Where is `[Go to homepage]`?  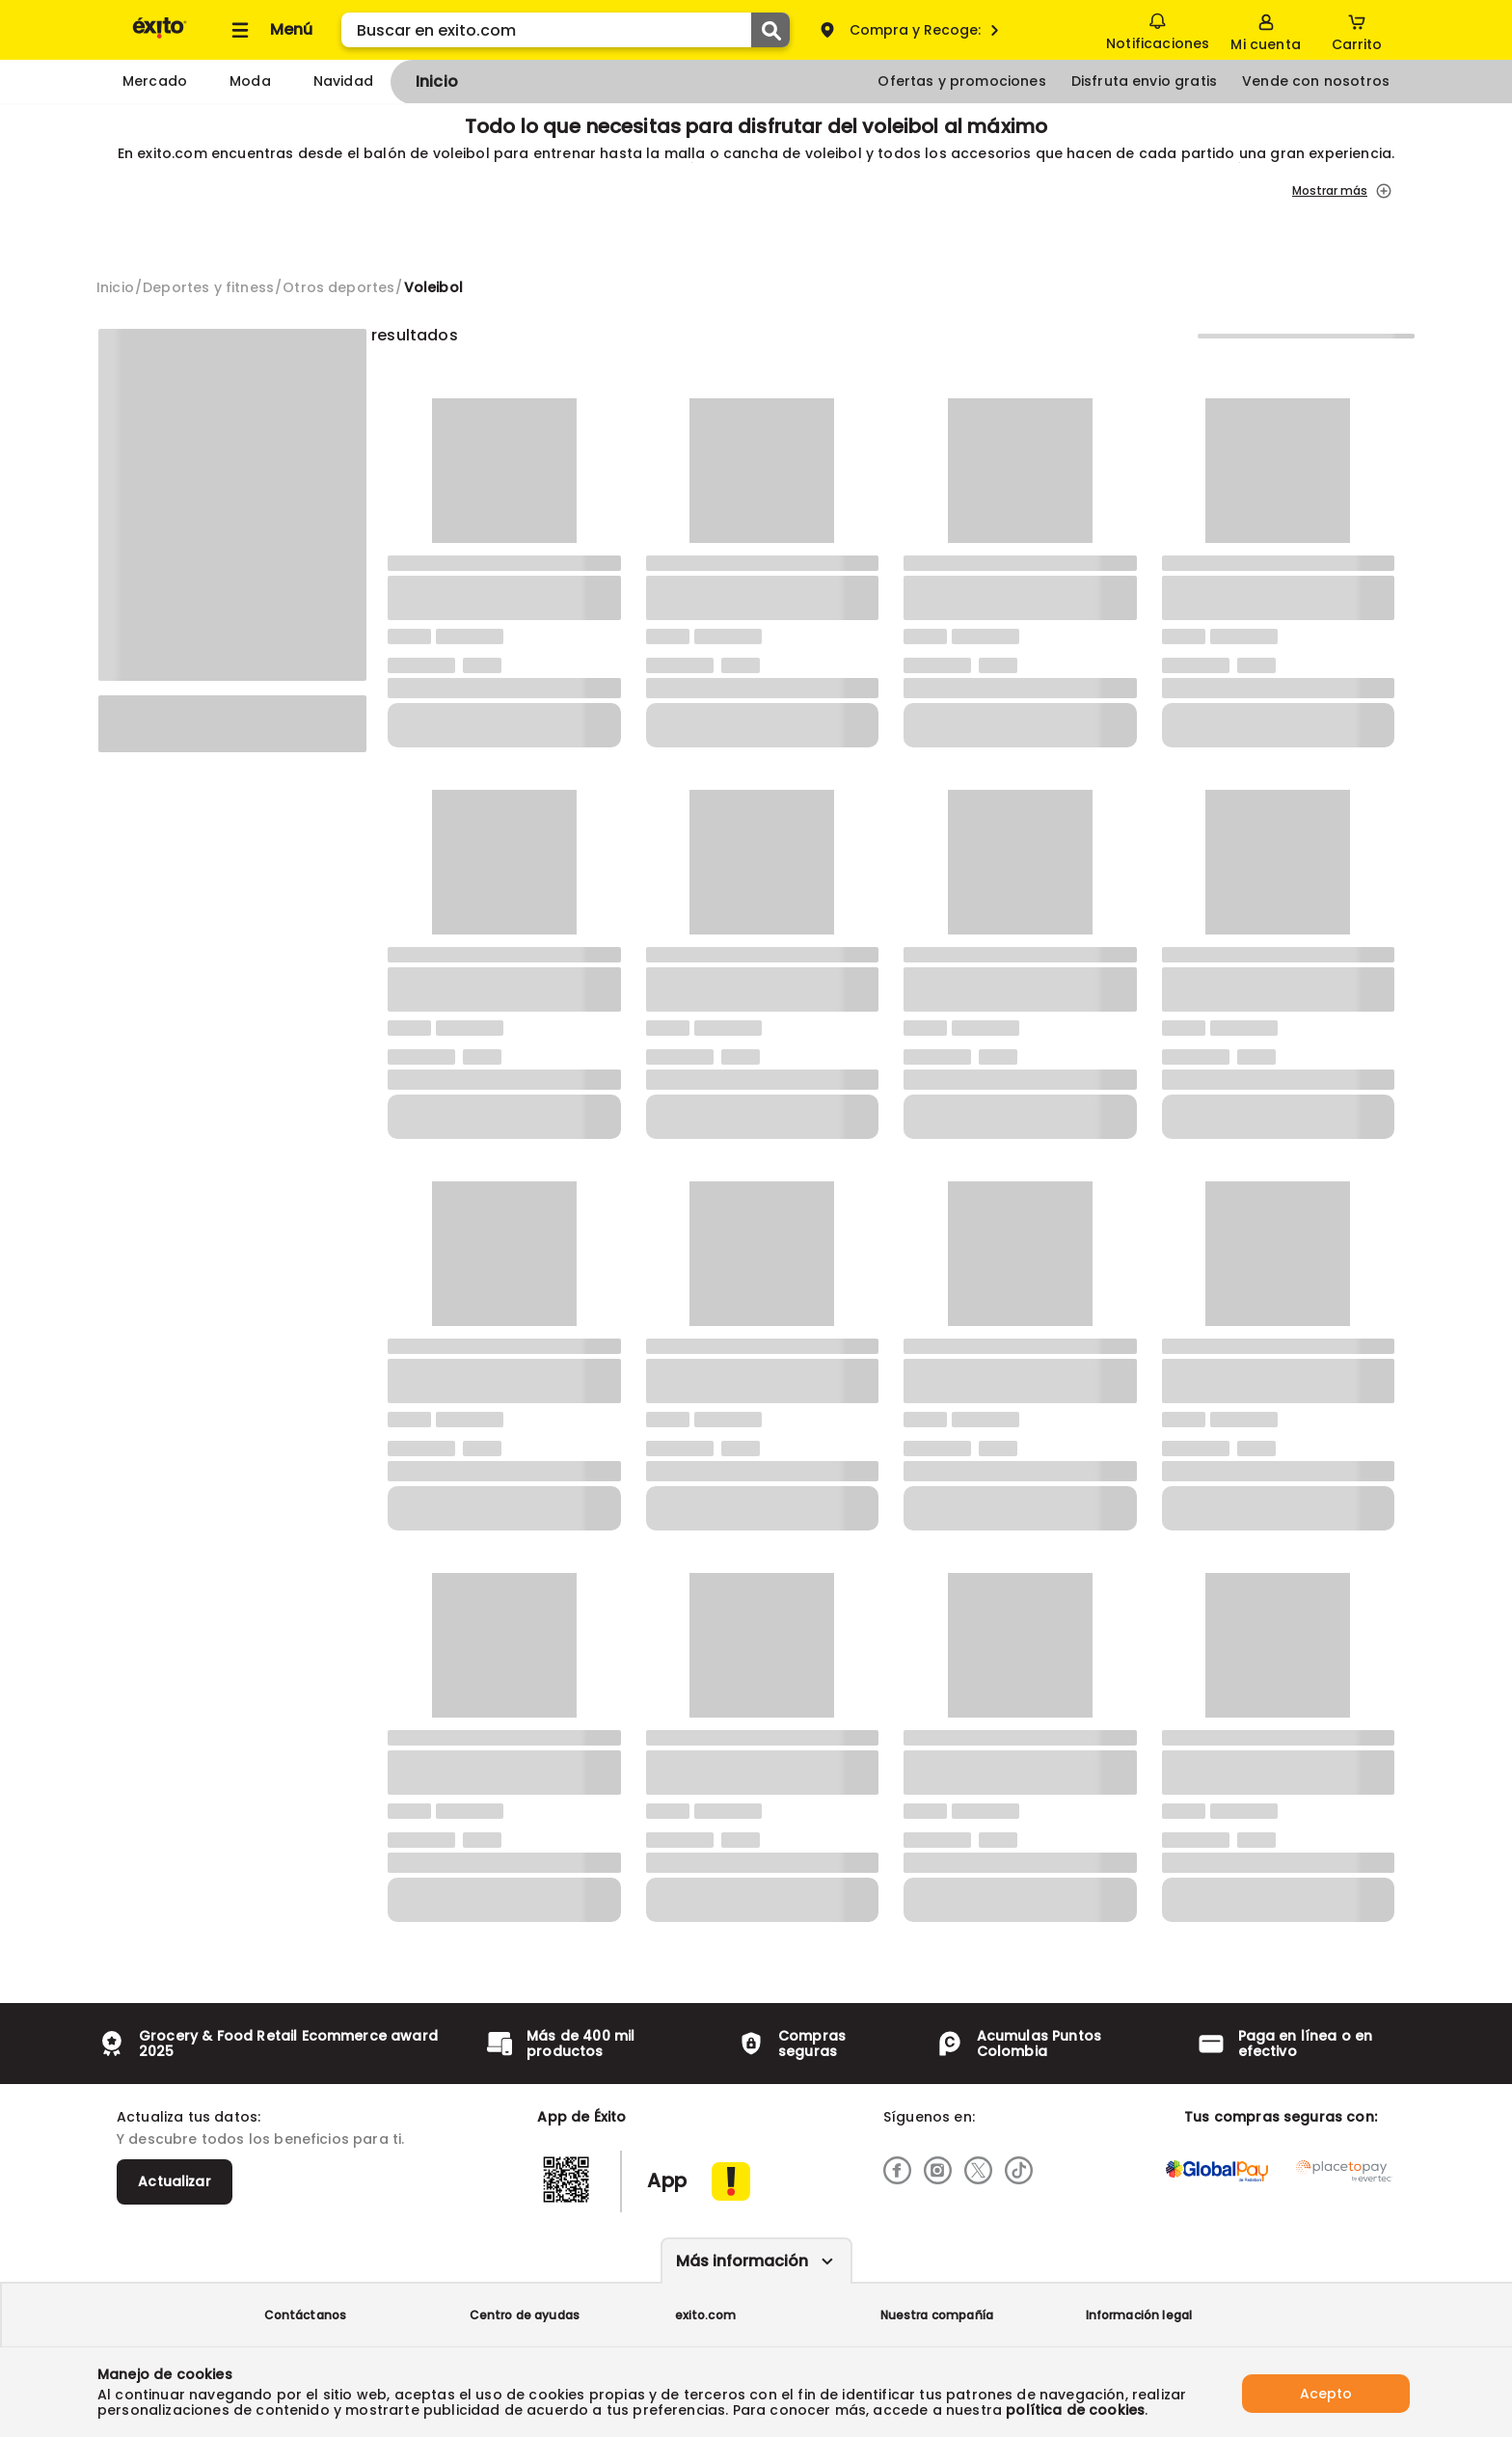 [Go to homepage] is located at coordinates (115, 287).